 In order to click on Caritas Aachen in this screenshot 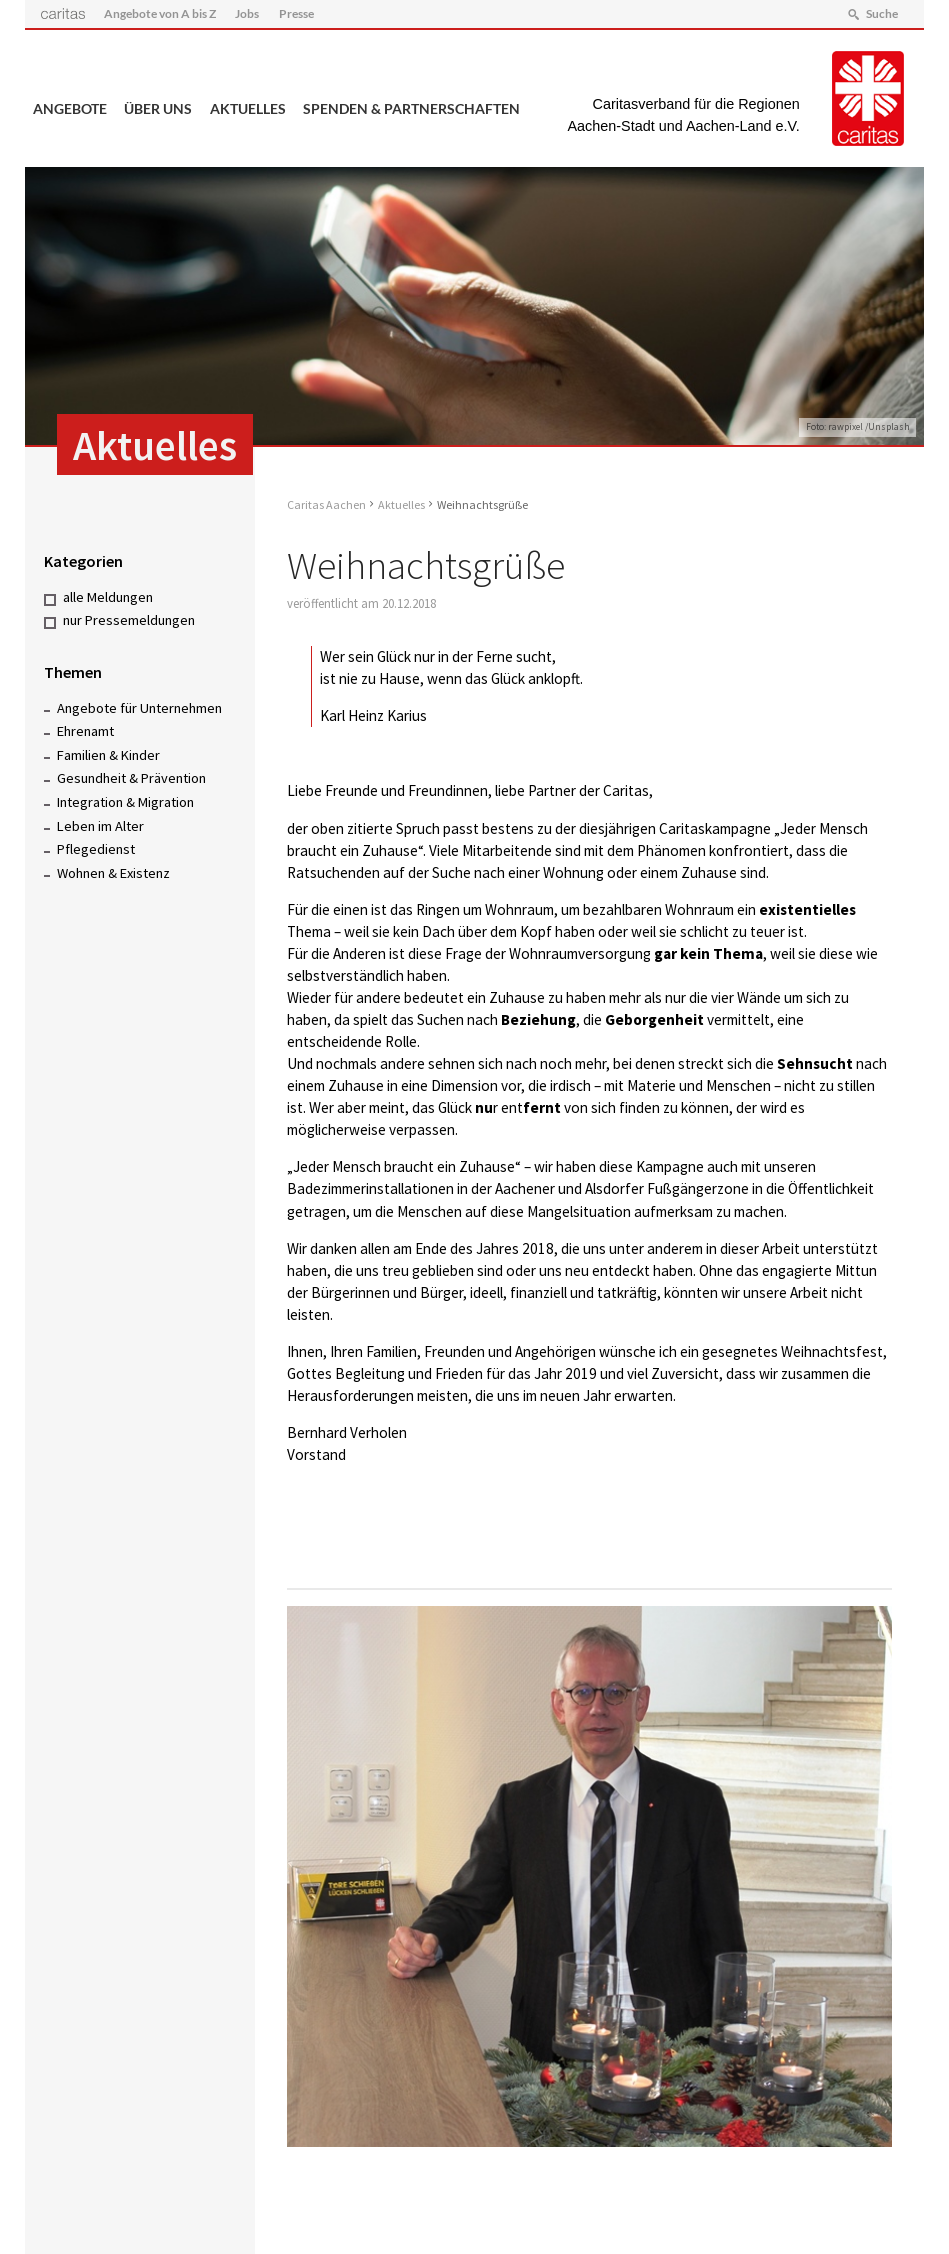, I will do `click(326, 504)`.